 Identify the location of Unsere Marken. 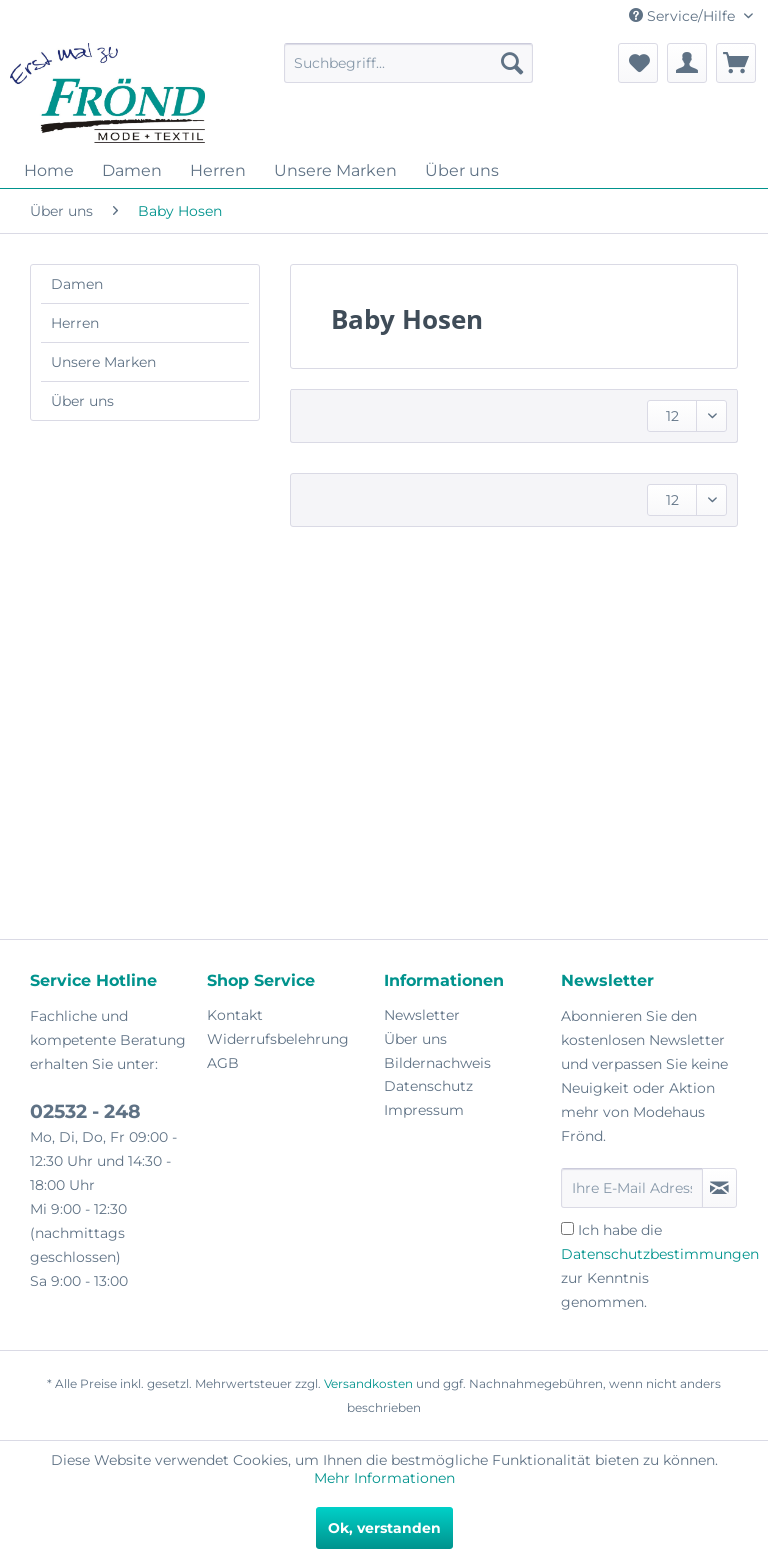
(103, 362).